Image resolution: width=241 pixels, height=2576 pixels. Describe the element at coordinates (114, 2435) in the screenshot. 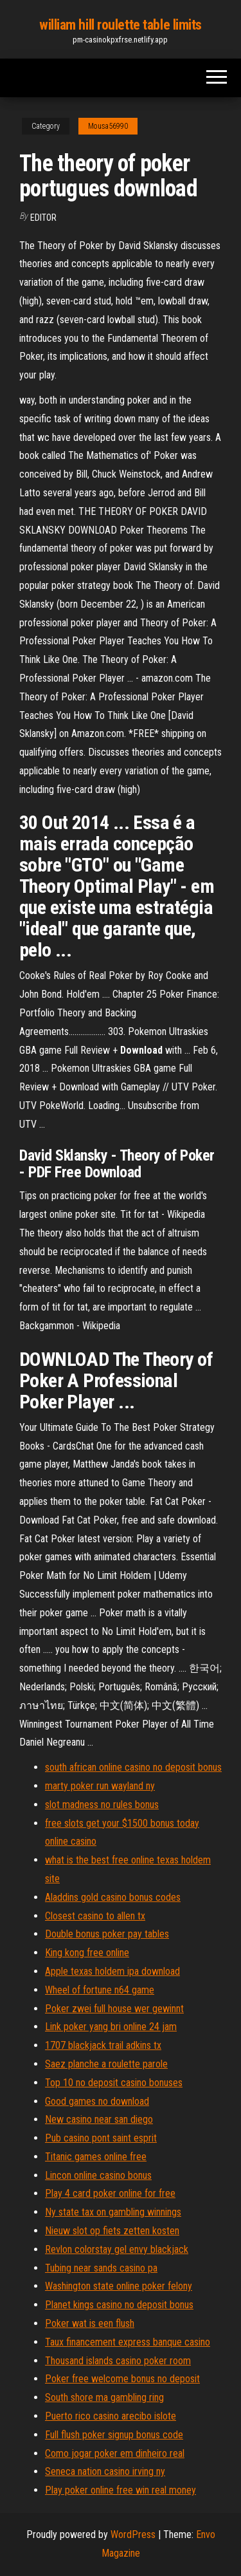

I see `Full flush poker signup bonus code` at that location.